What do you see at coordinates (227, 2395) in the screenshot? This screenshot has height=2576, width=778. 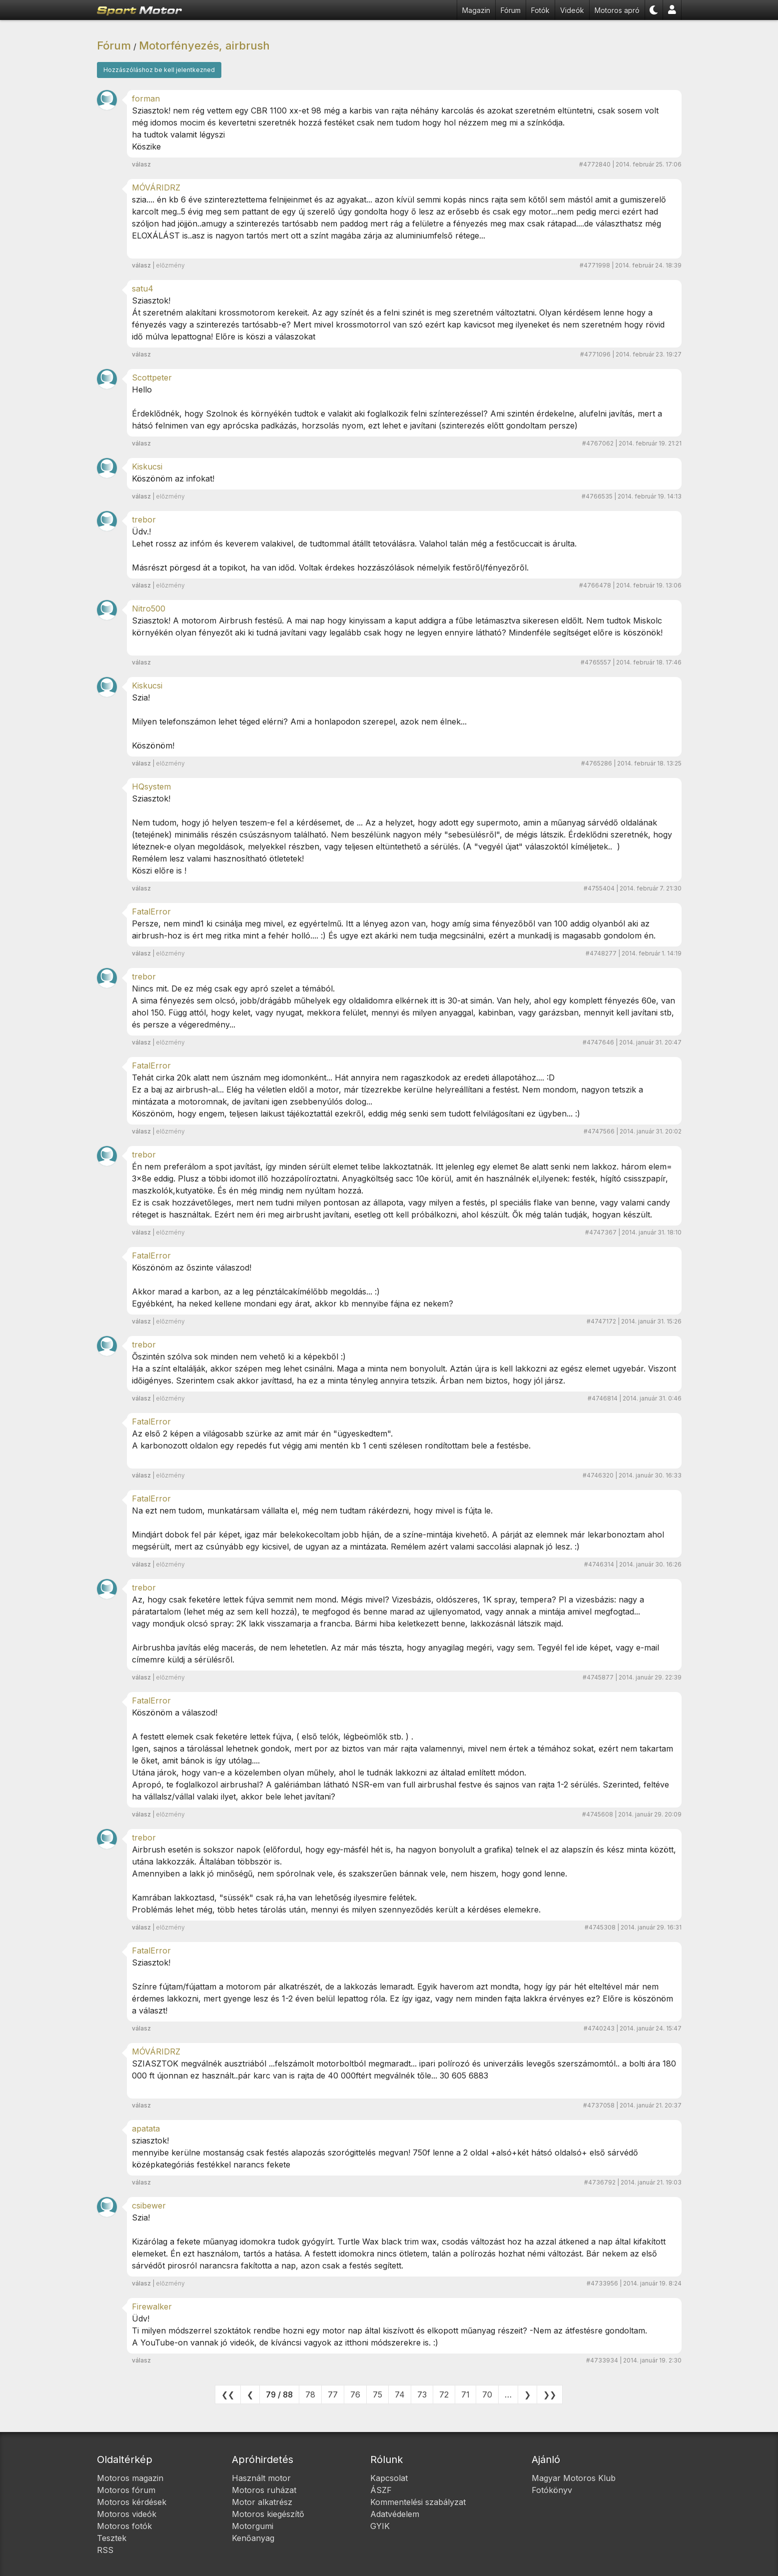 I see `❮❮` at bounding box center [227, 2395].